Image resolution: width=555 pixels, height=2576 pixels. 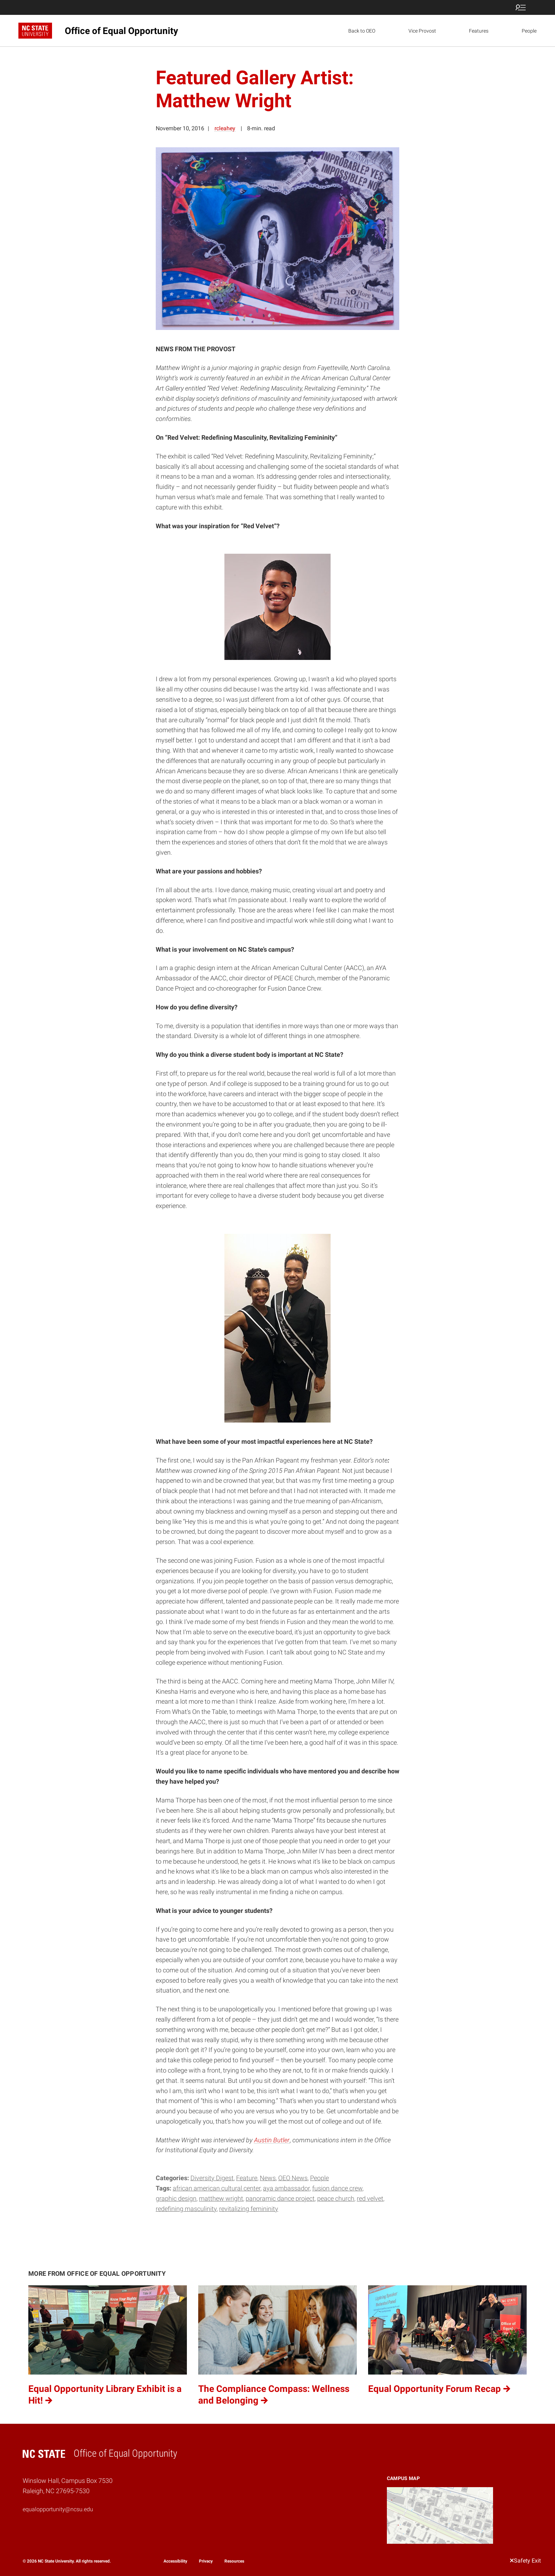 I want to click on Fusion Dance Crew, so click(x=337, y=2188).